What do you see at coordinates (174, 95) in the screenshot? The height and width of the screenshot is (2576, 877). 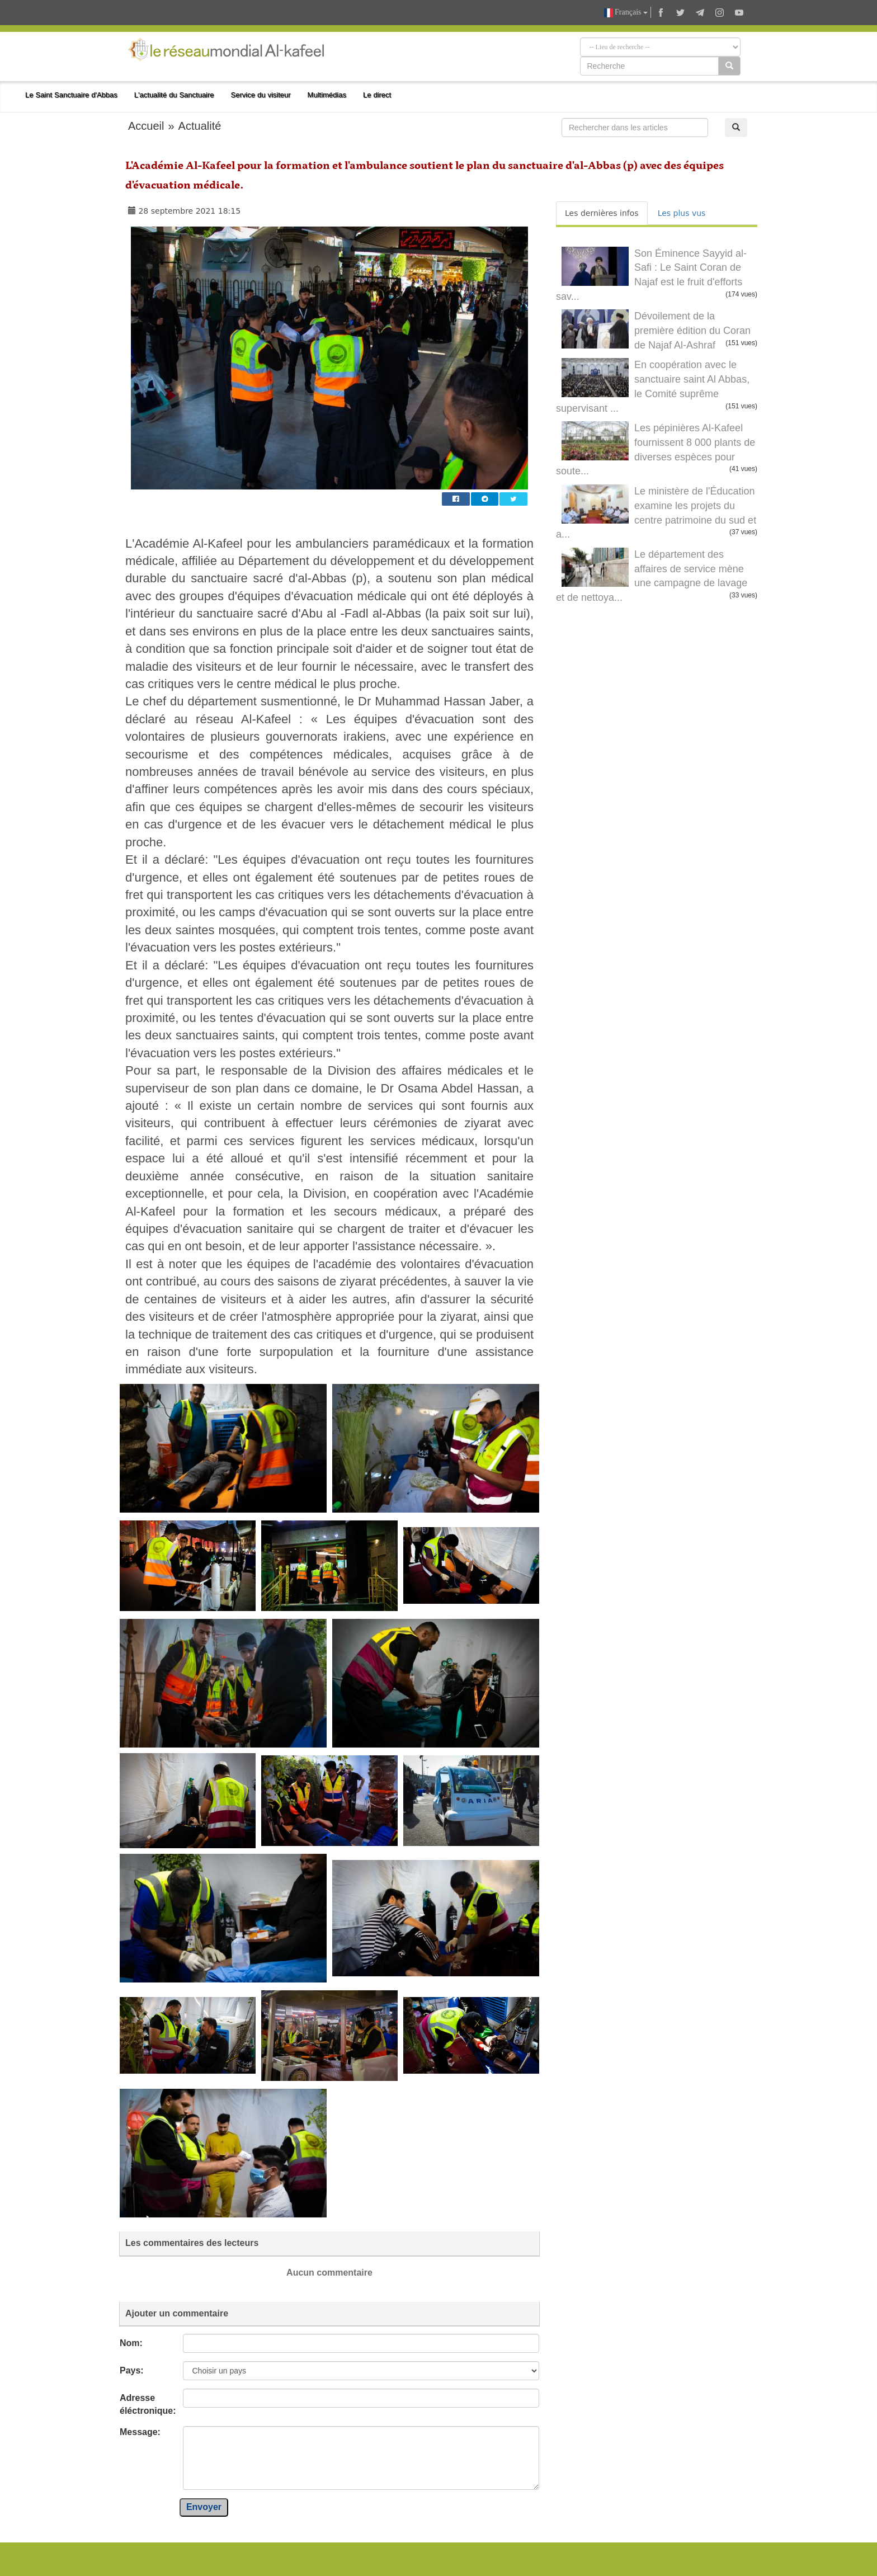 I see `L'actualité du Sanctuaire` at bounding box center [174, 95].